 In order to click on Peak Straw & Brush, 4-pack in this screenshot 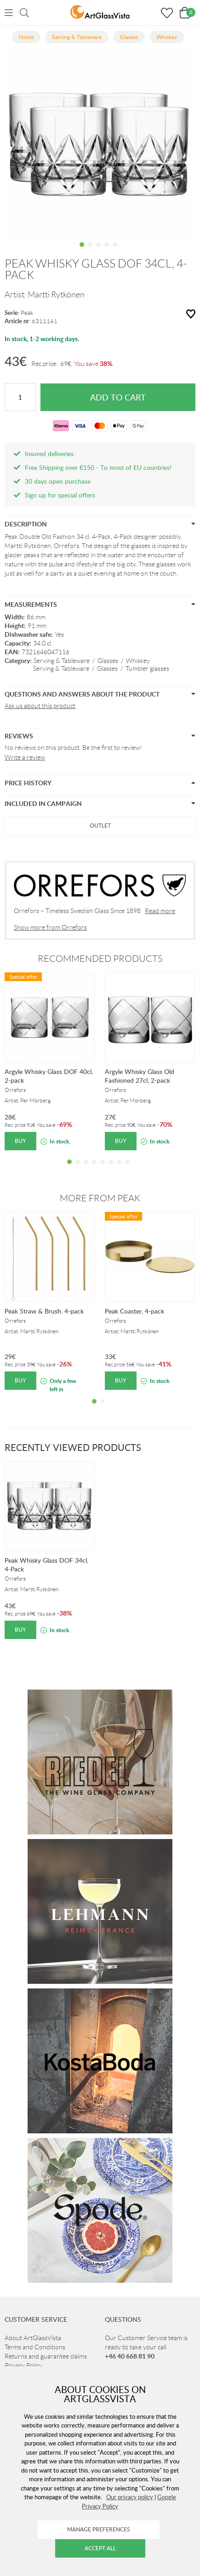, I will do `click(44, 1311)`.